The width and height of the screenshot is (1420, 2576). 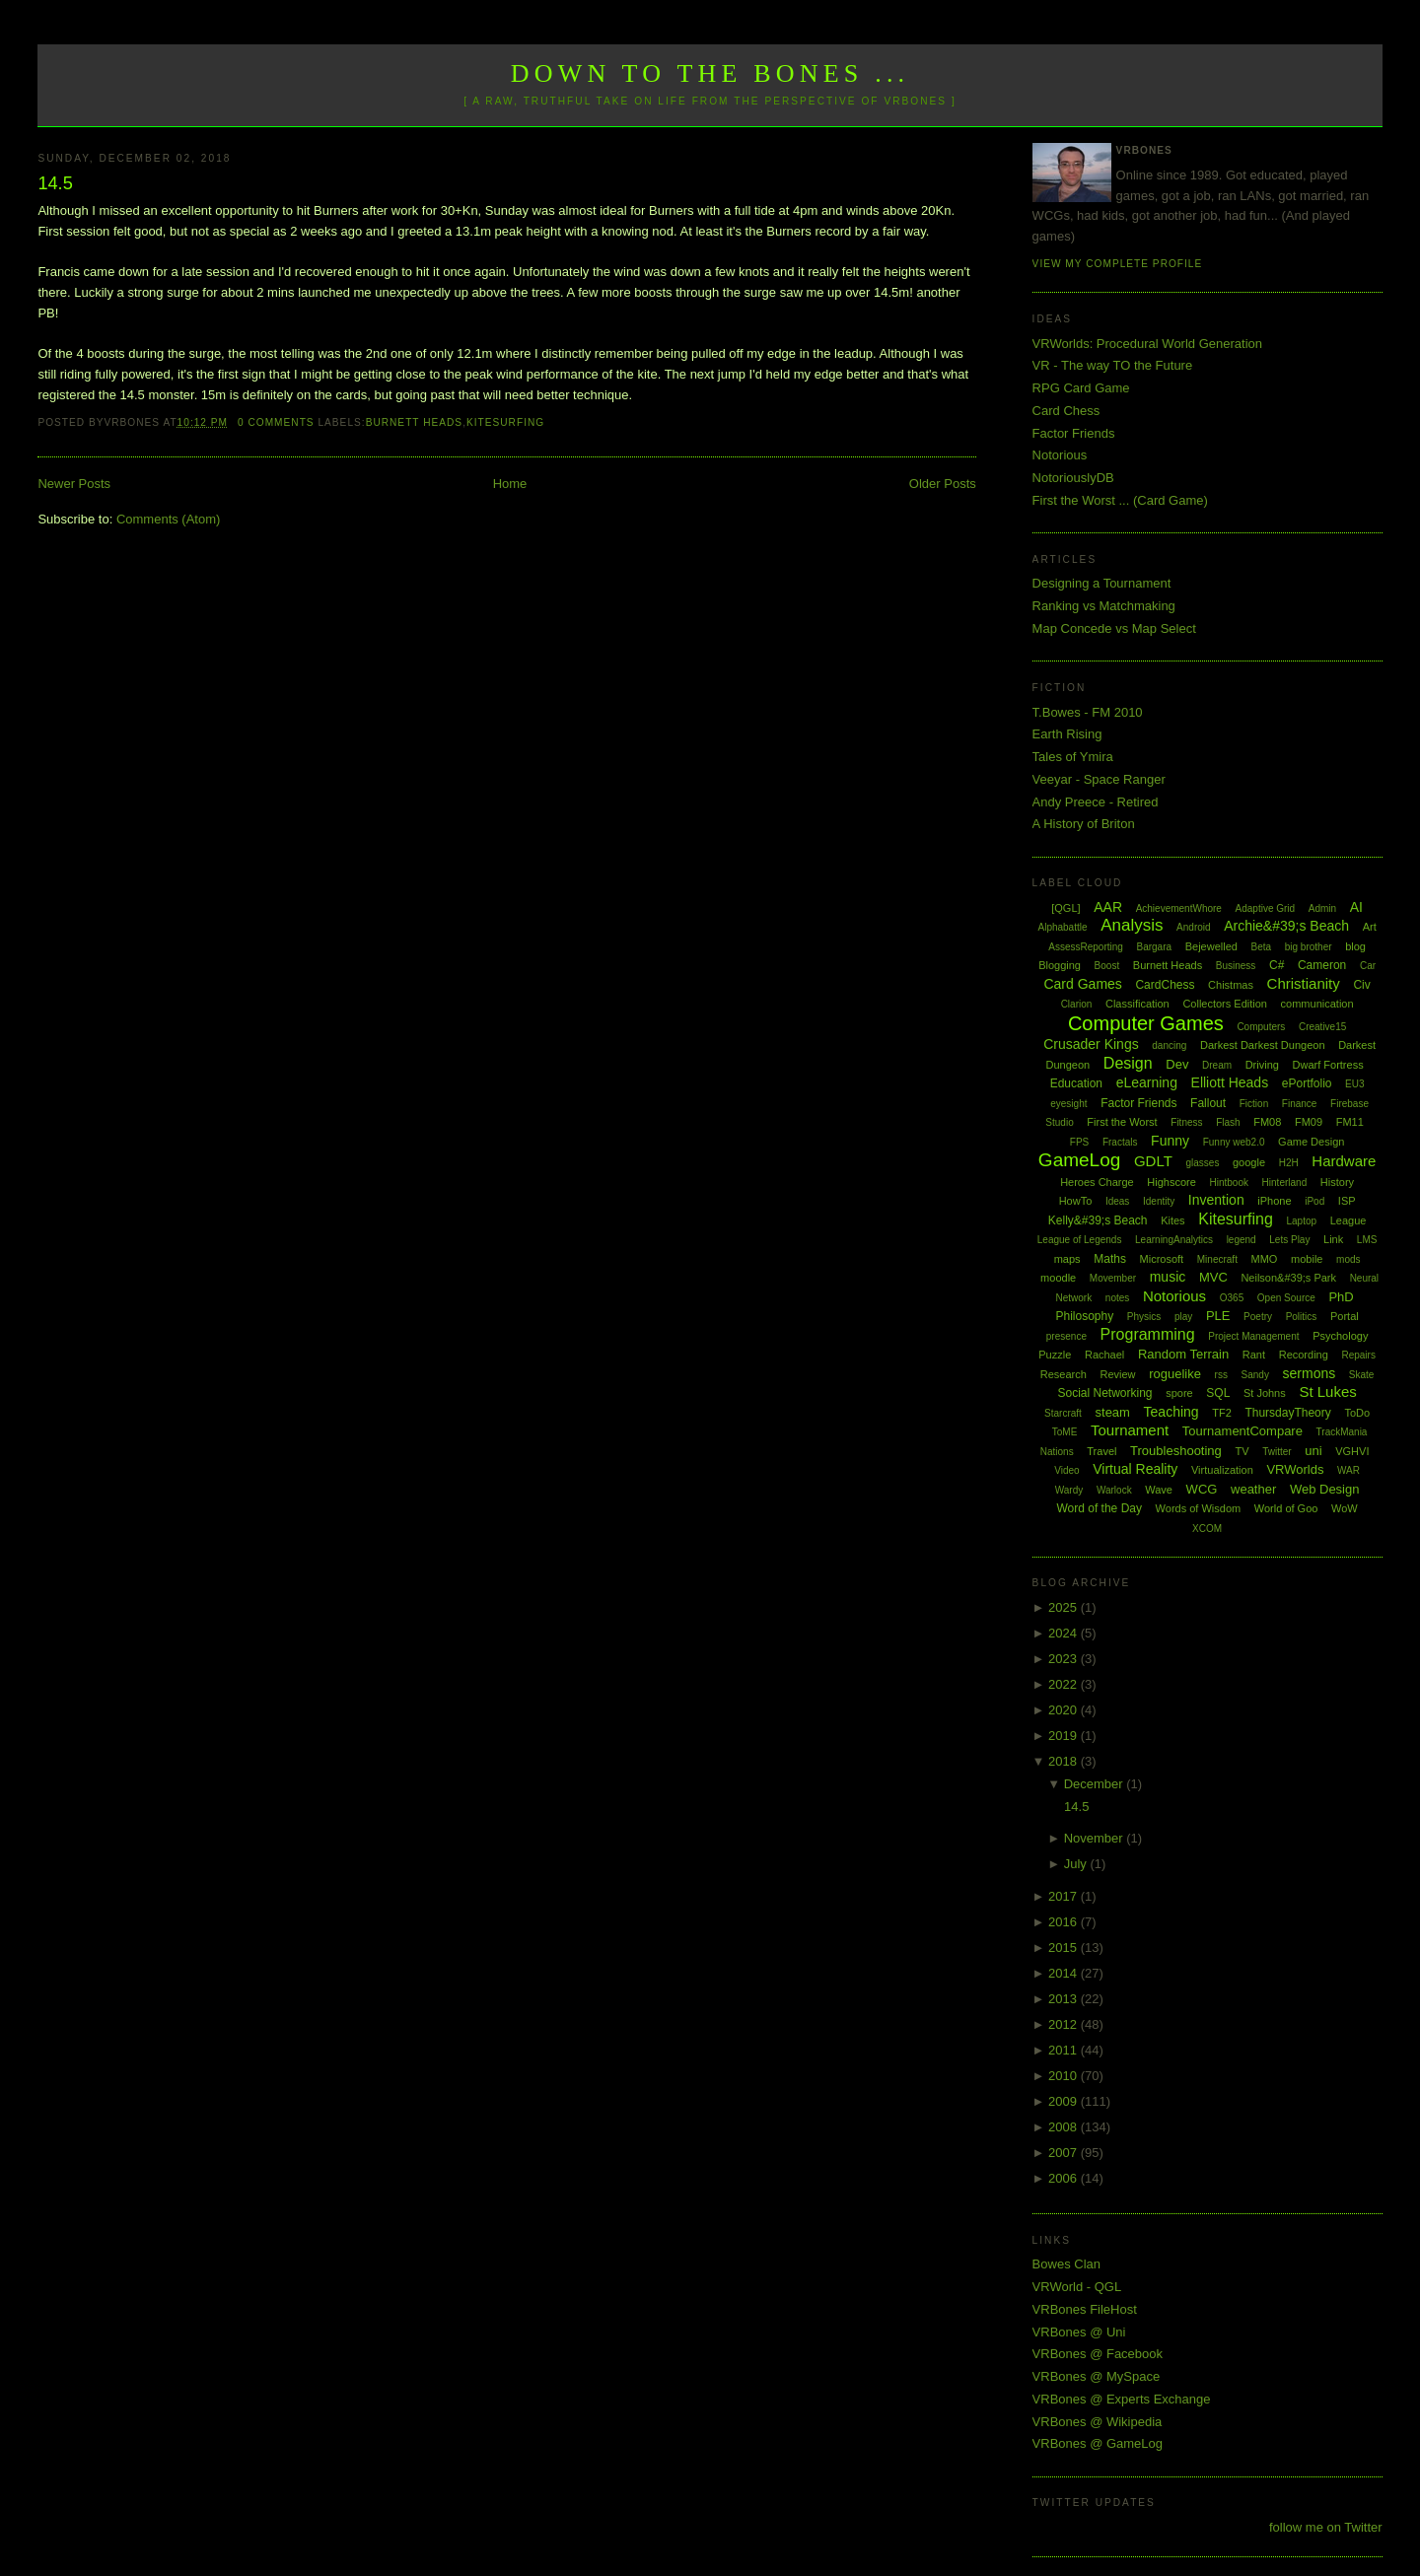 What do you see at coordinates (1064, 2075) in the screenshot?
I see `2010` at bounding box center [1064, 2075].